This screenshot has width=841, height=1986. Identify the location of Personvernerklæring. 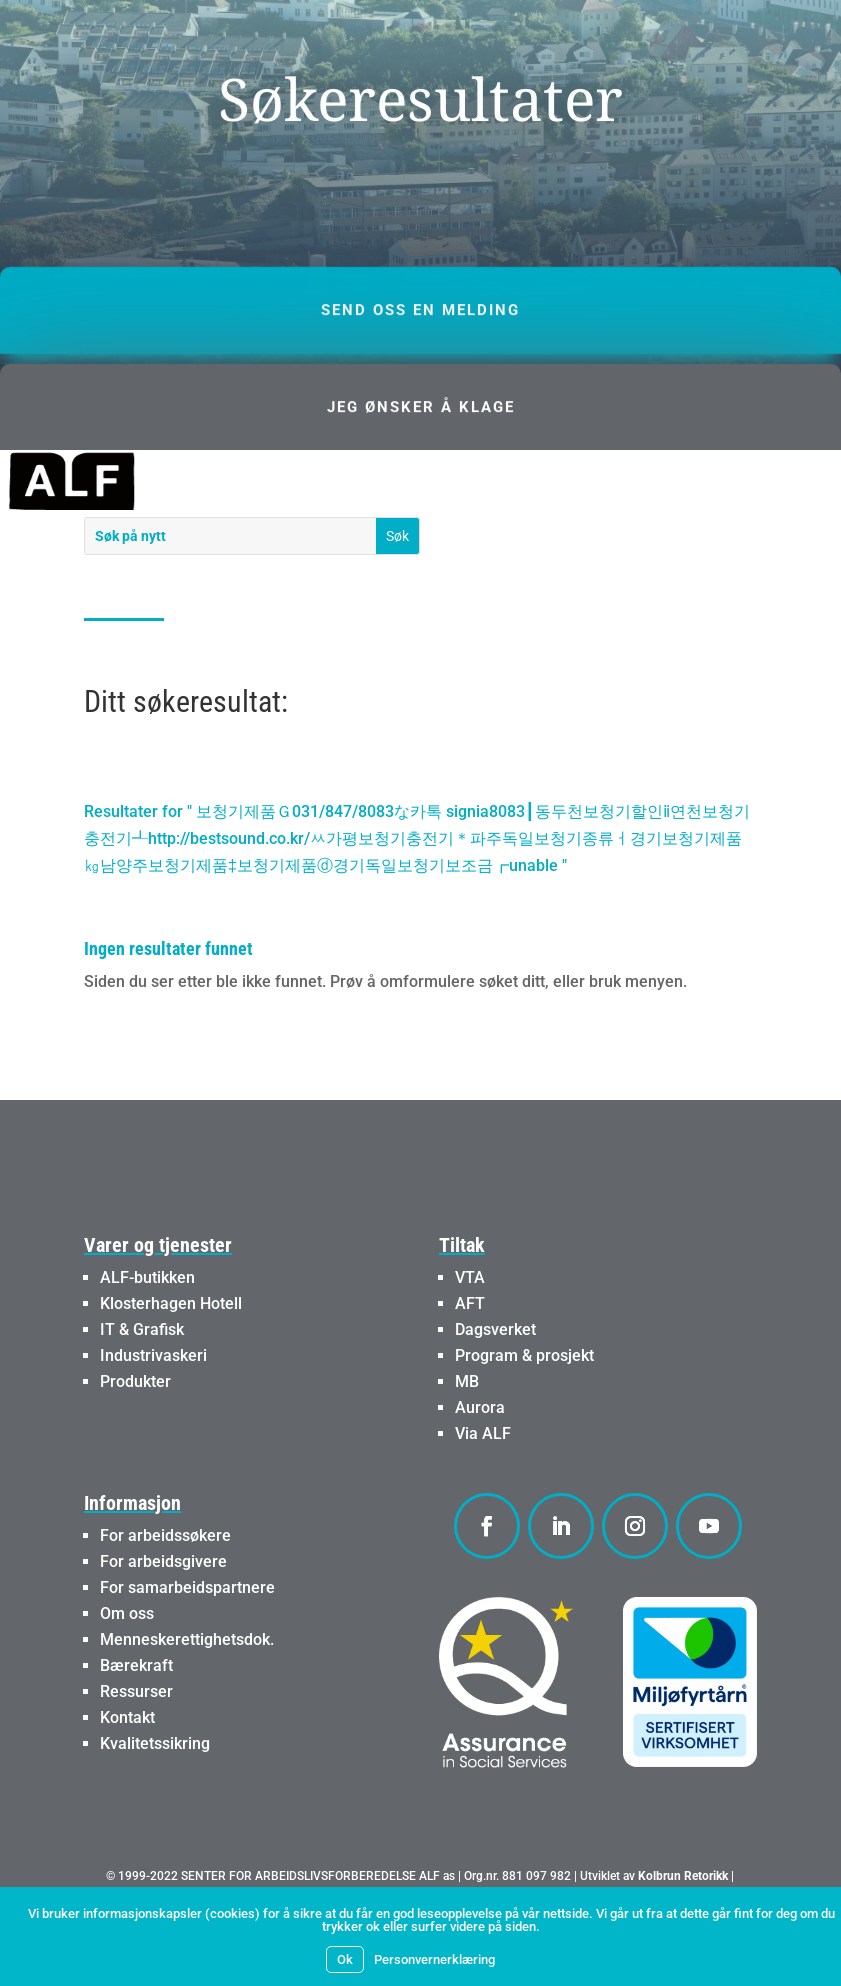
(434, 1959).